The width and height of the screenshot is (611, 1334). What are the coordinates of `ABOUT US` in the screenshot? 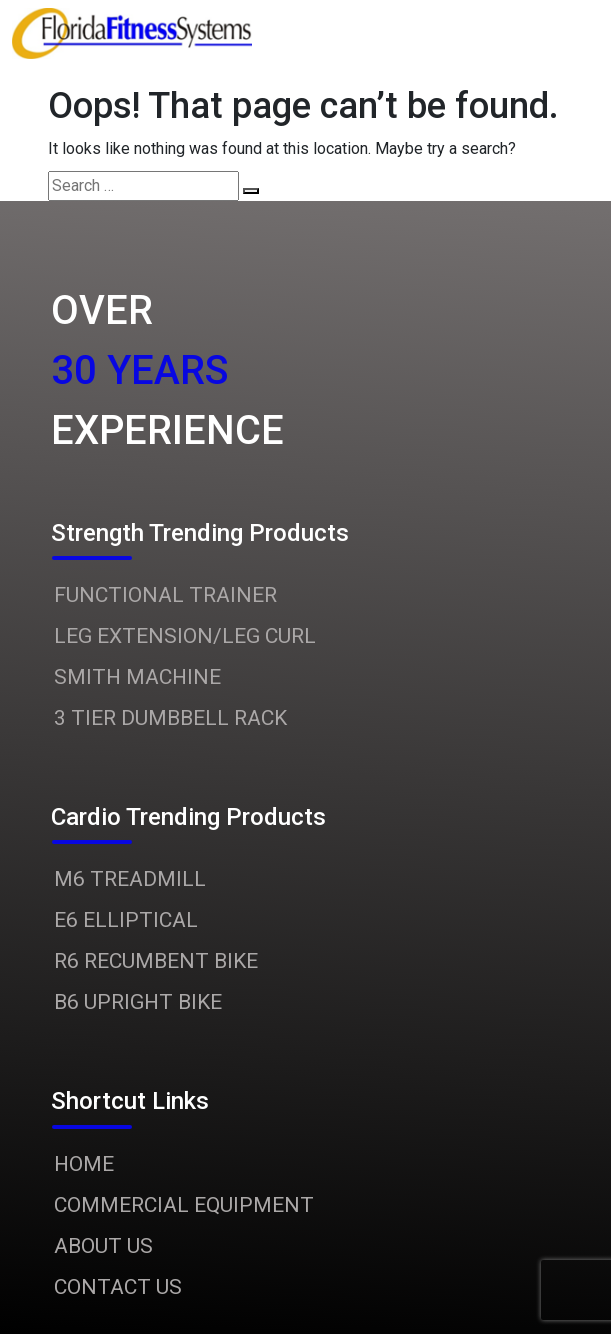 It's located at (103, 1246).